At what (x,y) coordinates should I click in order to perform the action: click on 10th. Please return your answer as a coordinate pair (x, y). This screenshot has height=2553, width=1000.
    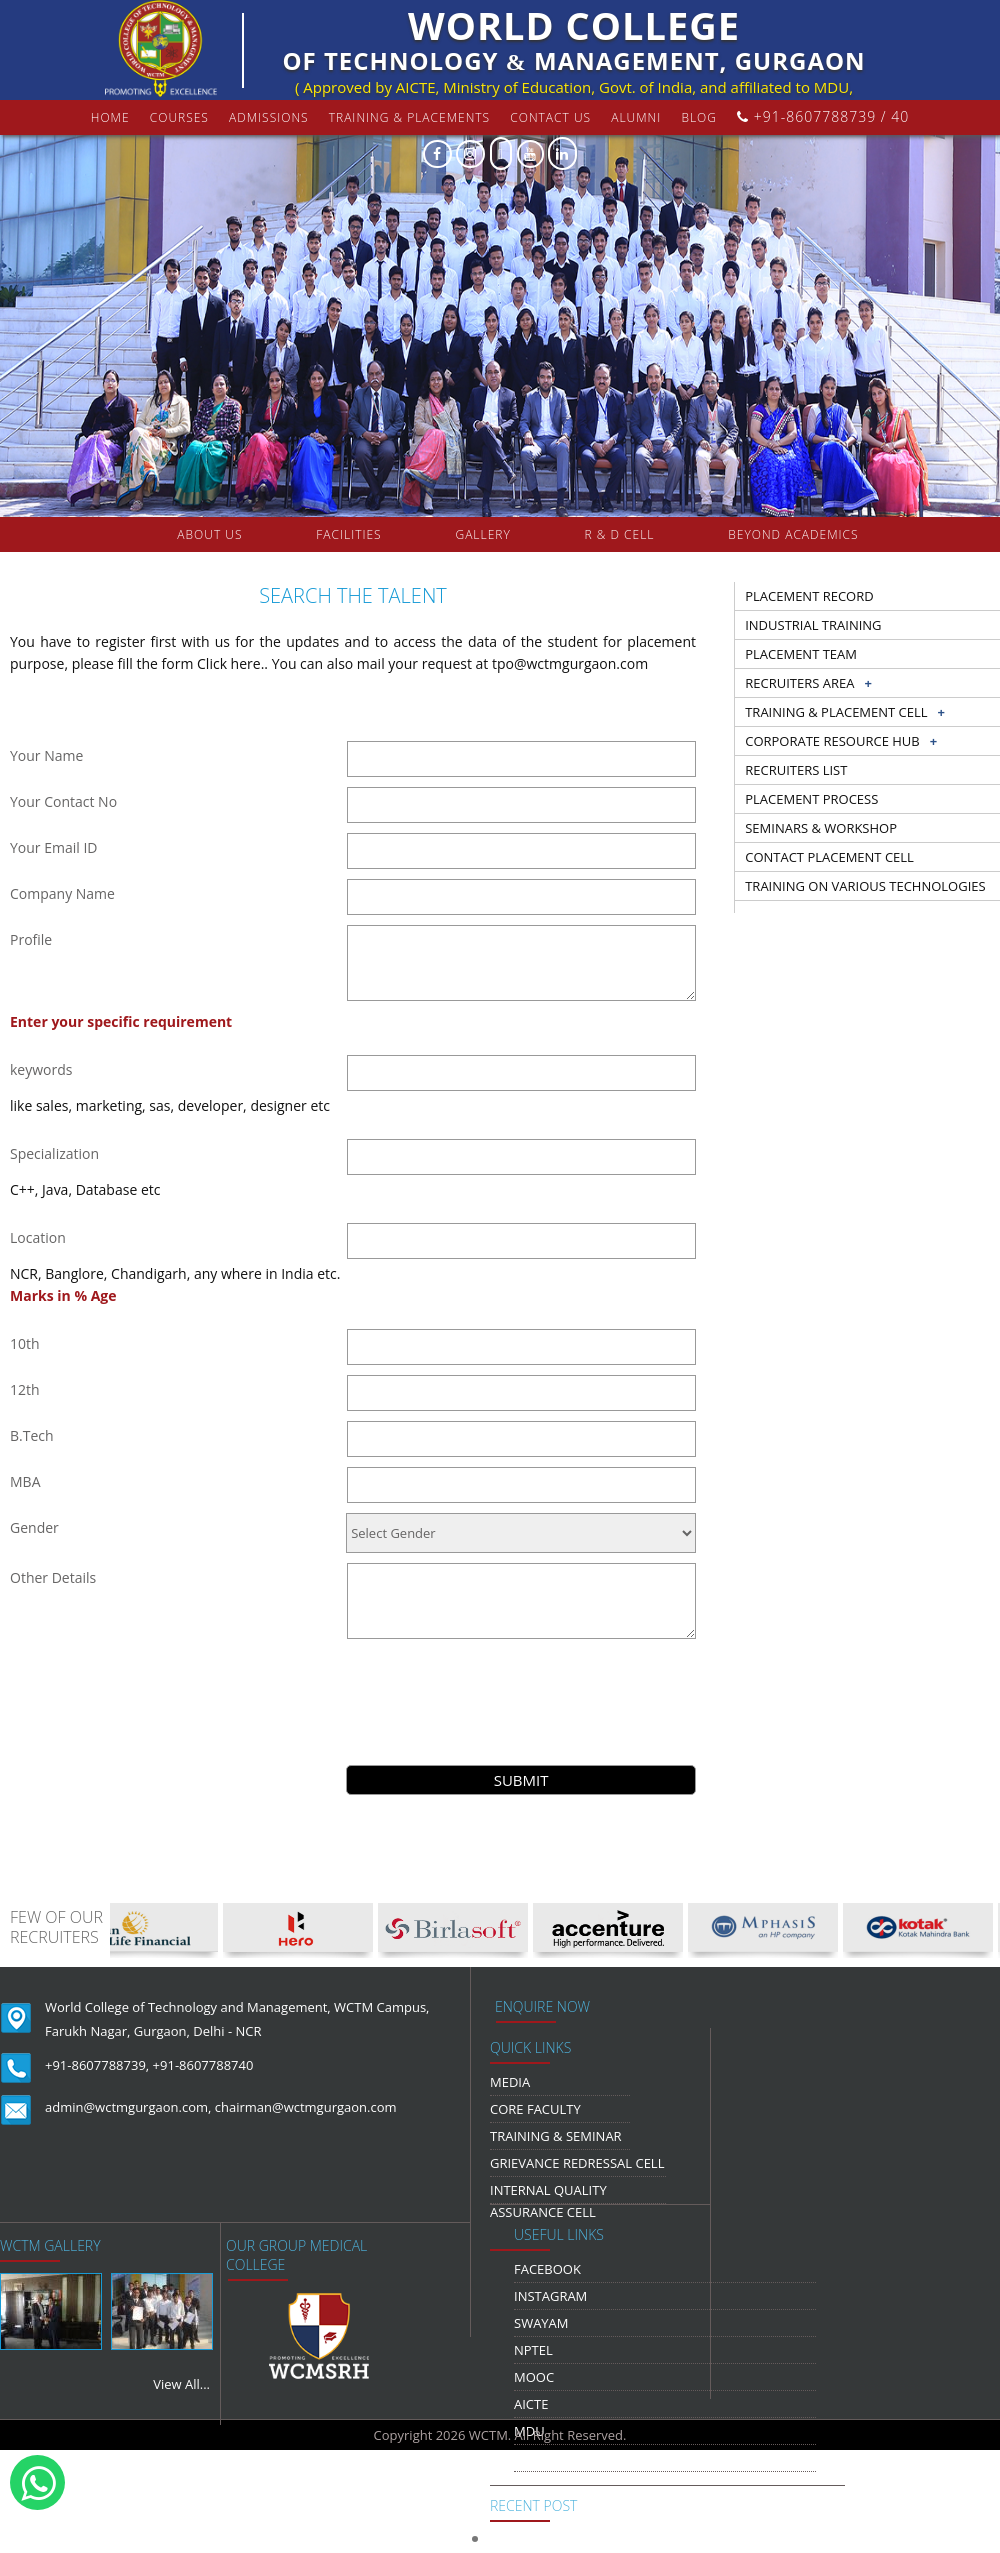
    Looking at the image, I should click on (25, 1343).